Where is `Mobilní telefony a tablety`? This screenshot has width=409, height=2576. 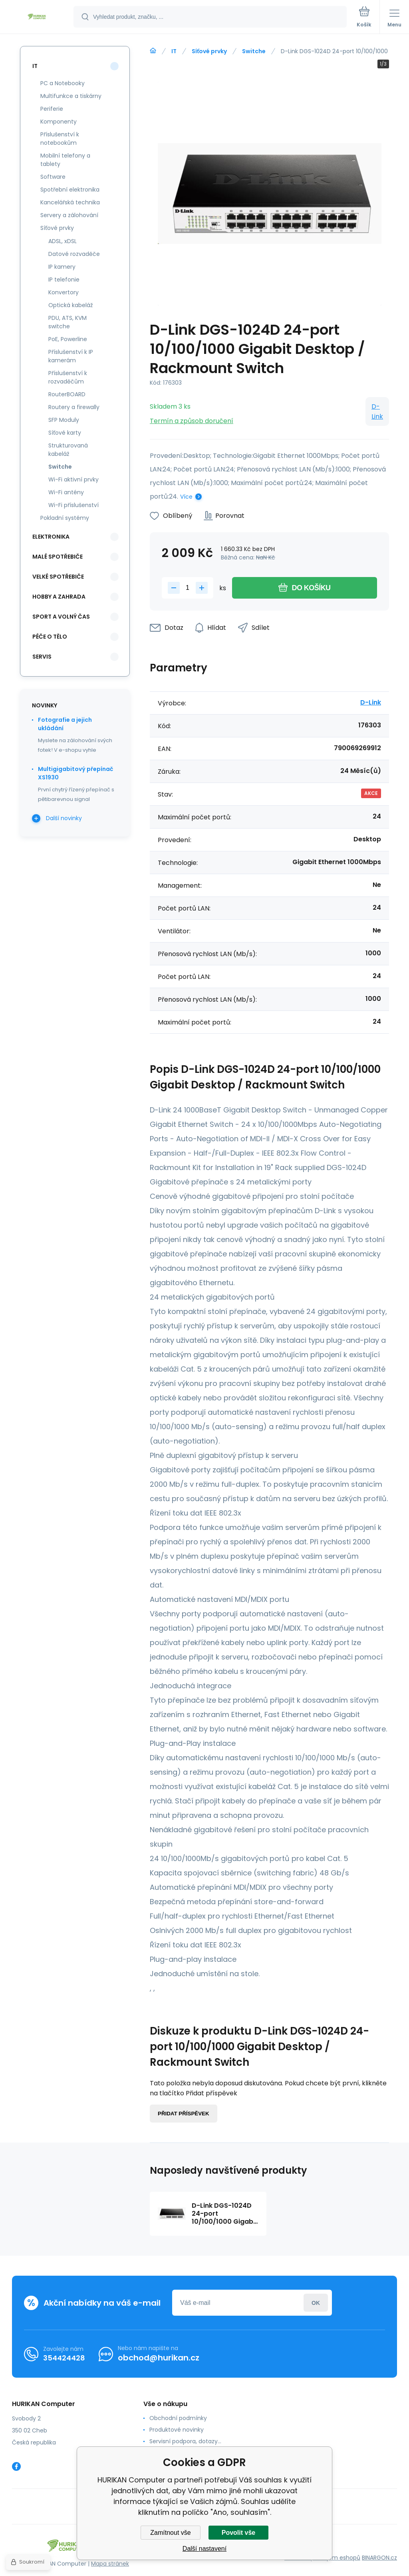
Mobilní telefony a tablety is located at coordinates (65, 160).